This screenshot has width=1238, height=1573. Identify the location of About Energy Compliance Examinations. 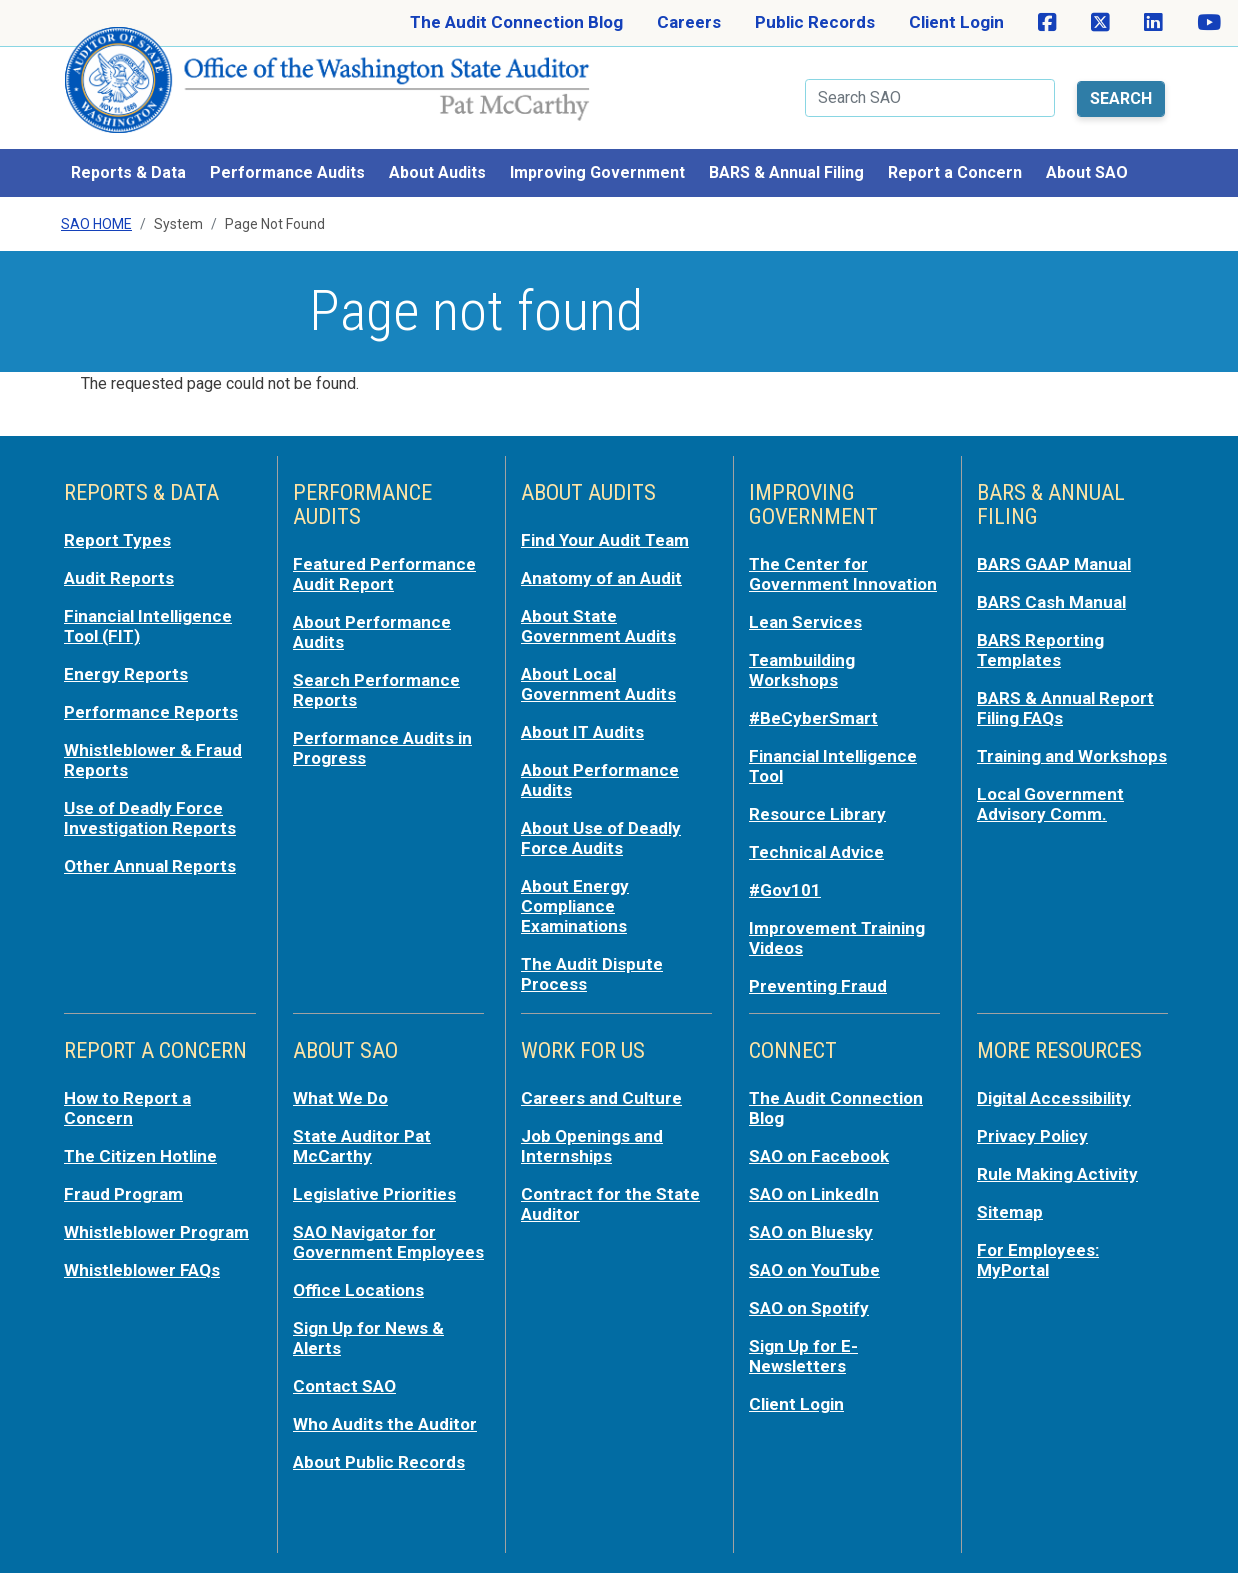
(575, 906).